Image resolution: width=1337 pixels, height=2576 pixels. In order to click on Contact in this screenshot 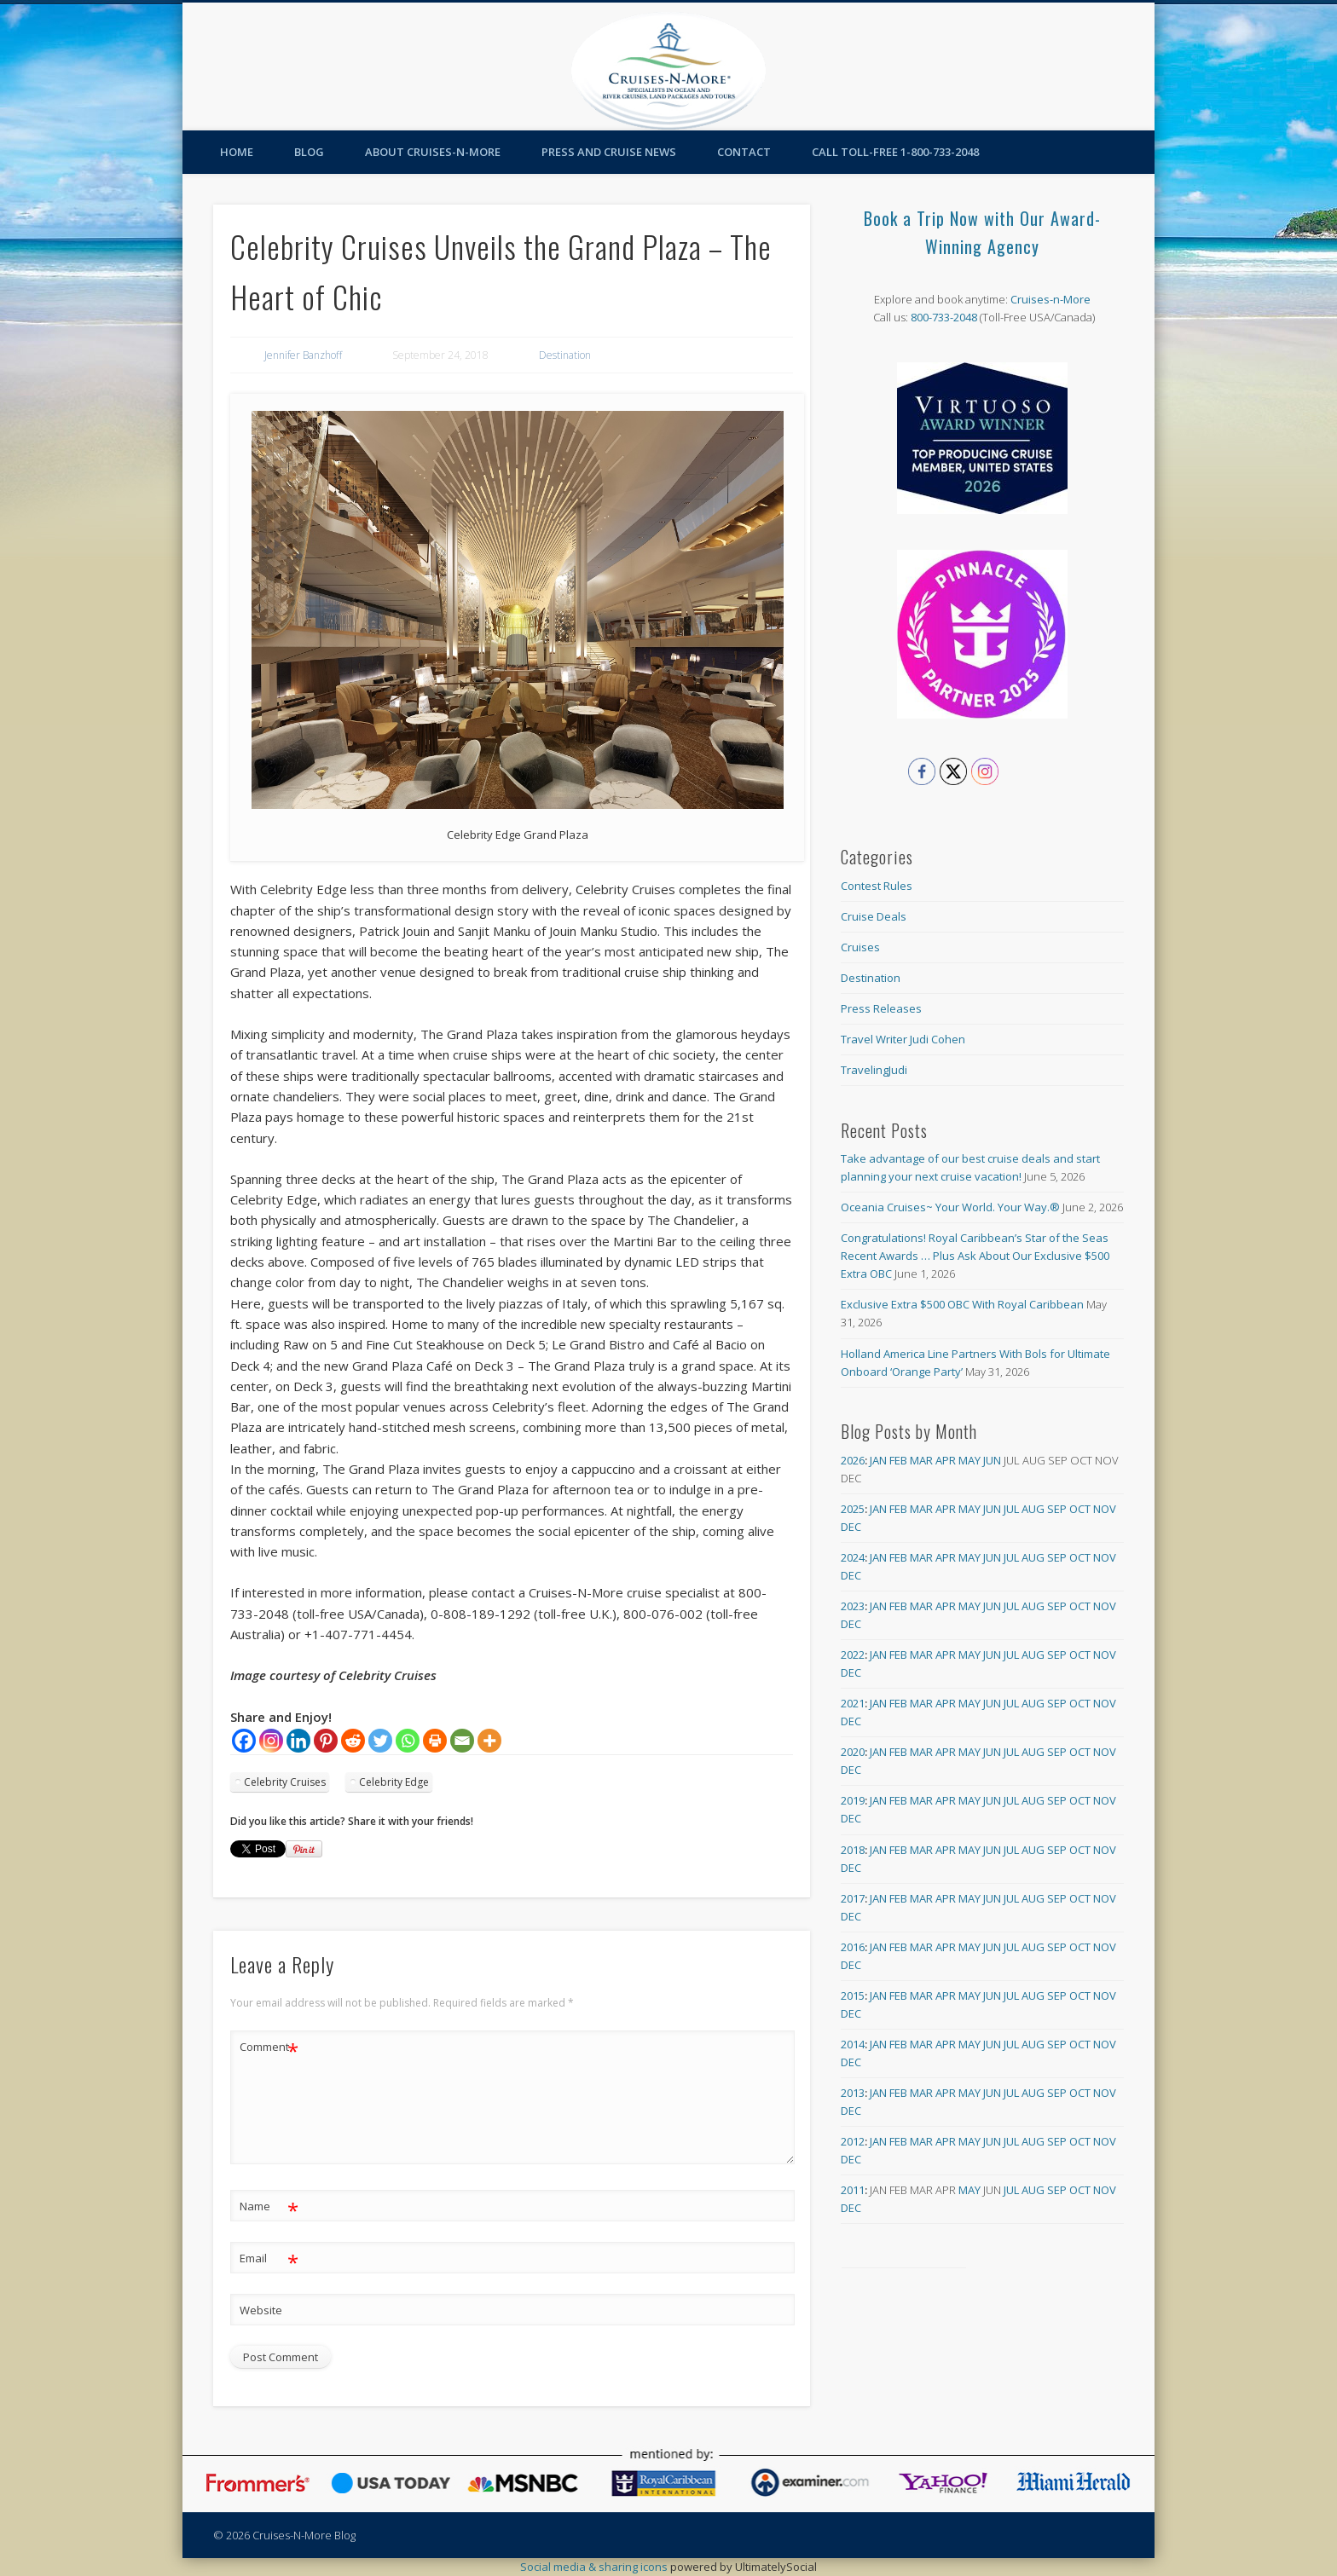, I will do `click(744, 151)`.